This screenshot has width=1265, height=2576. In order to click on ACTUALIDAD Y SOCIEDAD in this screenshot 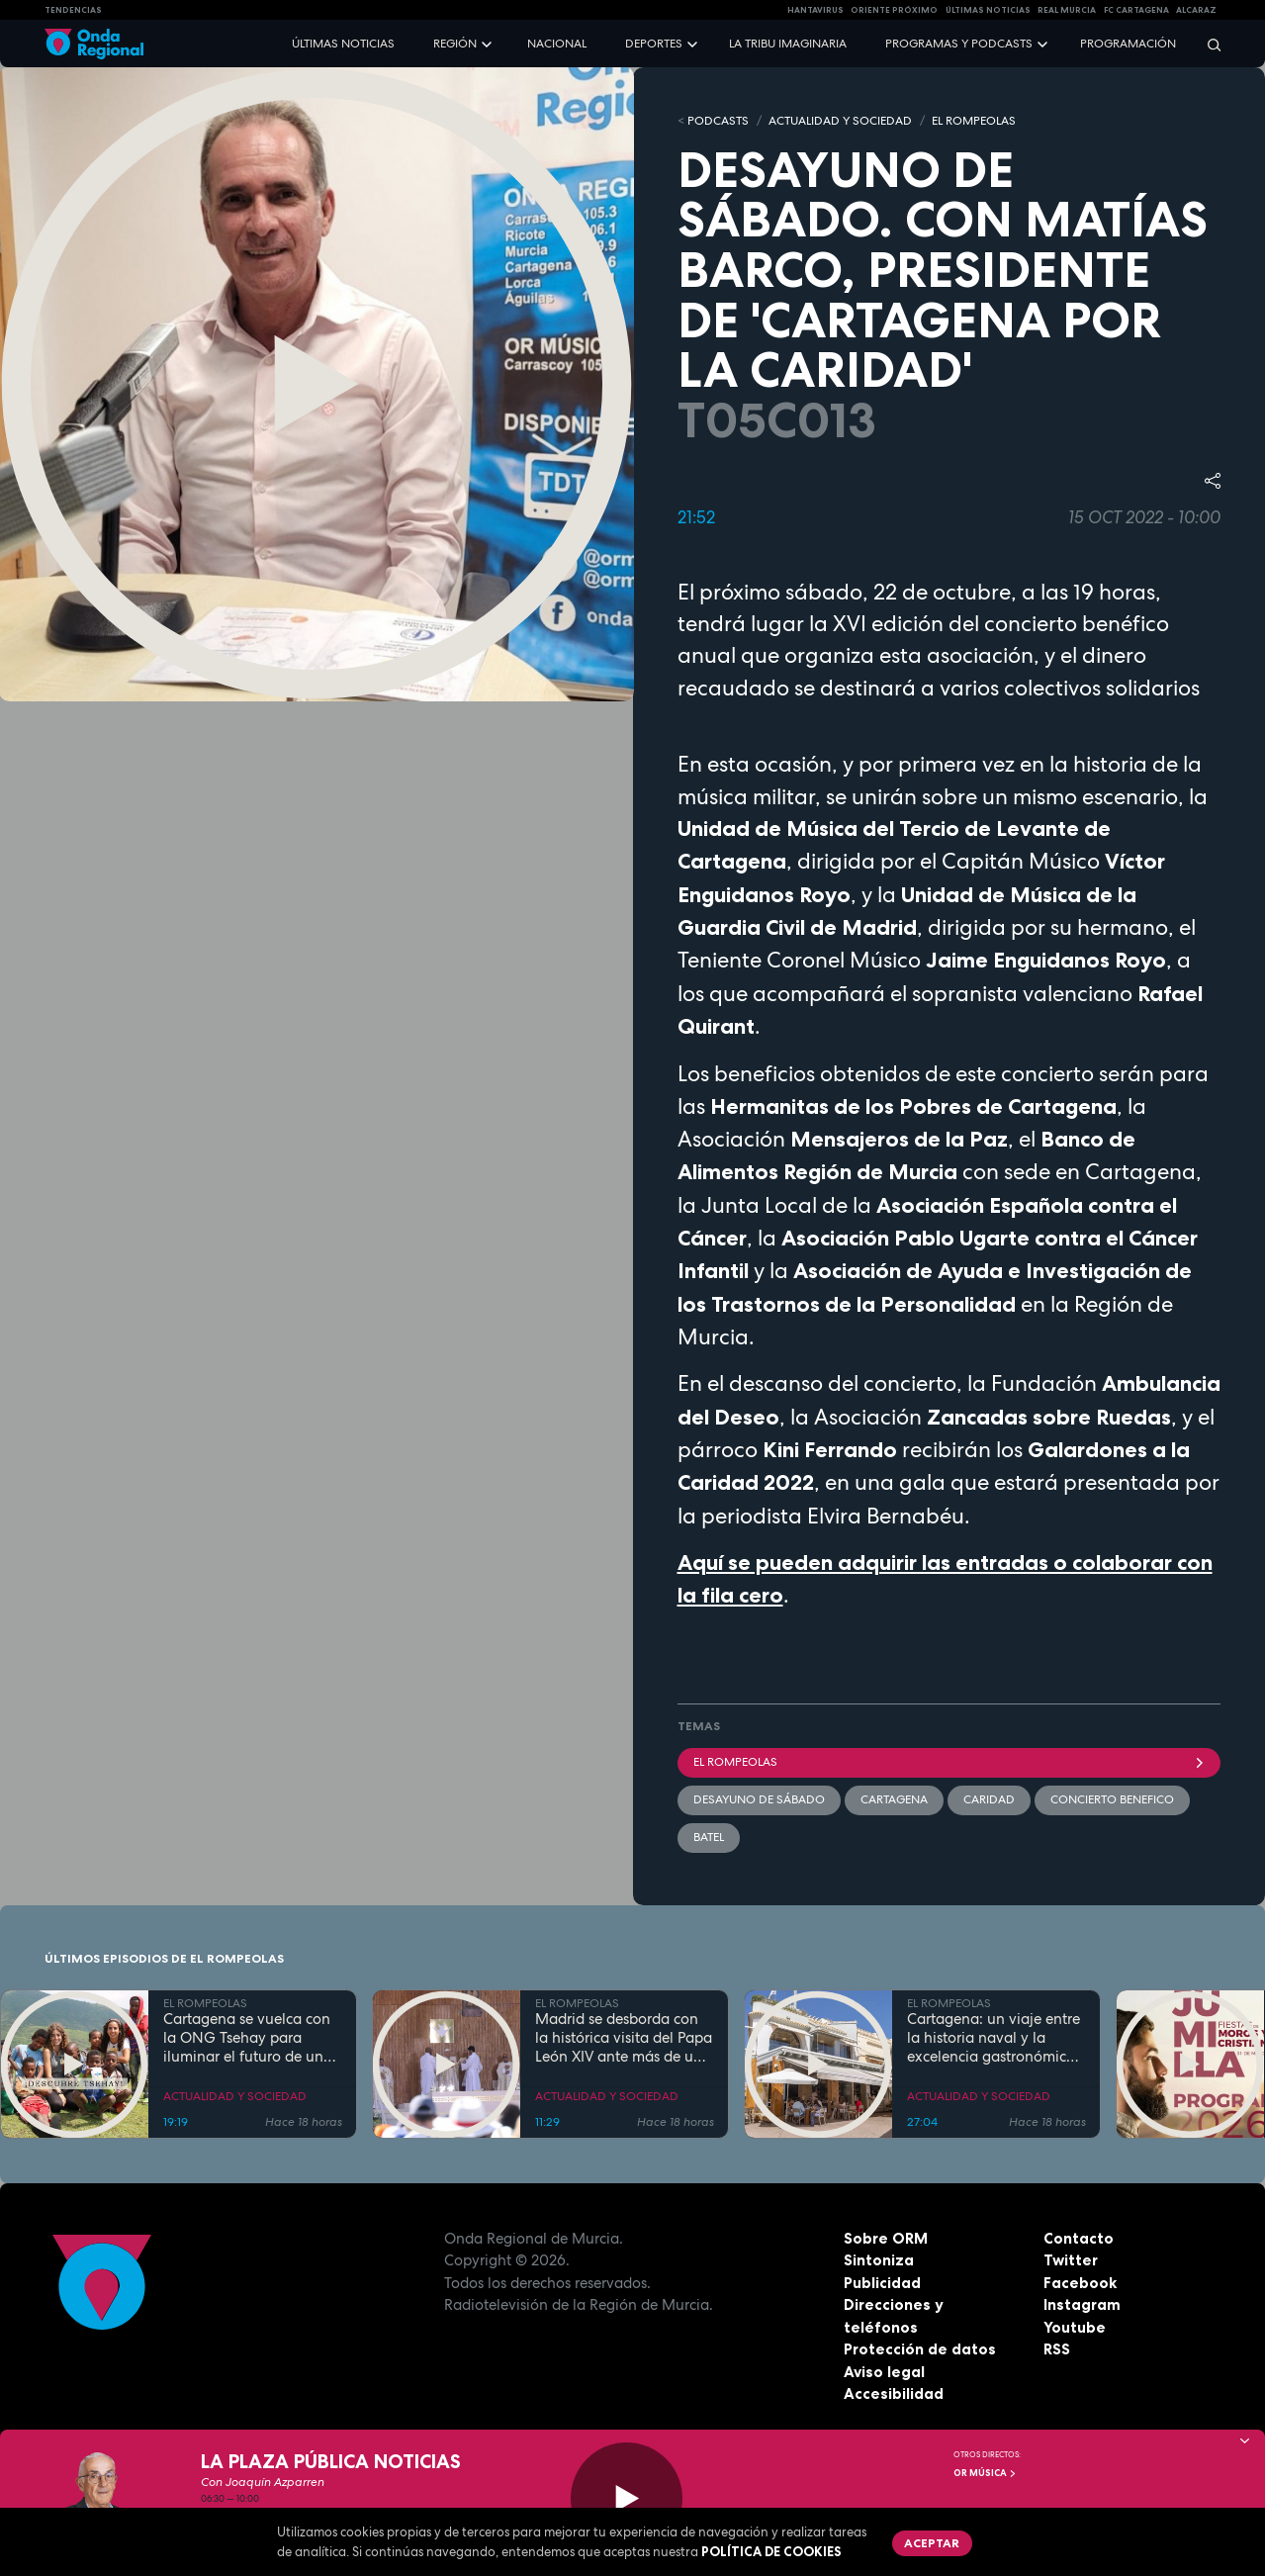, I will do `click(840, 121)`.